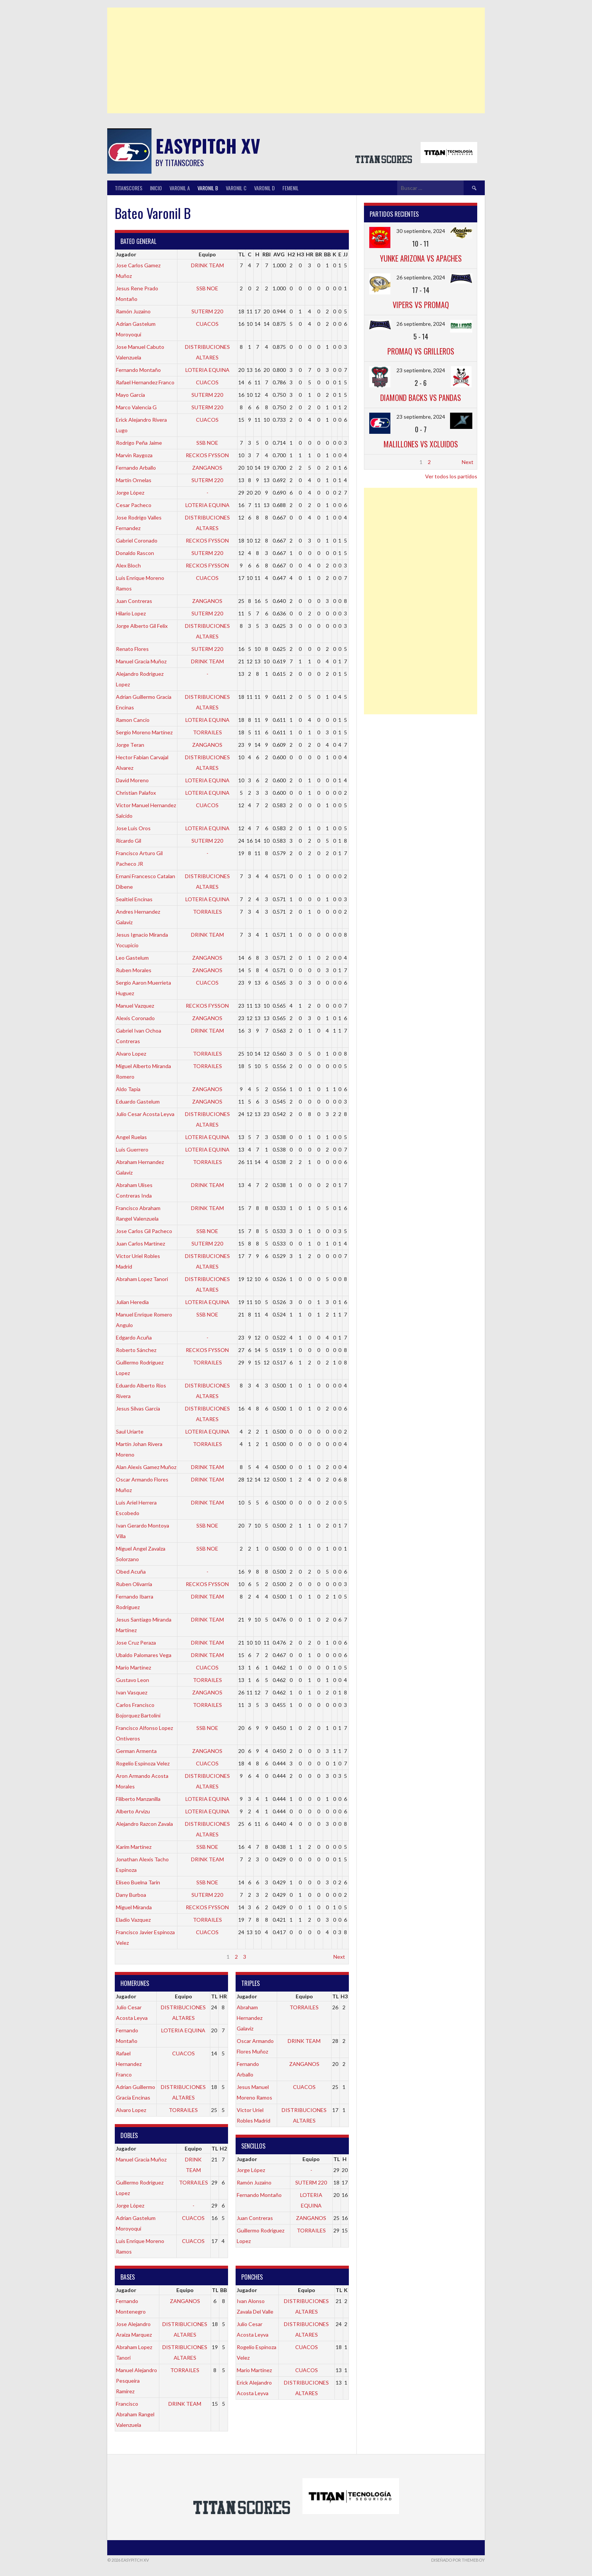  What do you see at coordinates (134, 1584) in the screenshot?
I see `Ruben Olivarria` at bounding box center [134, 1584].